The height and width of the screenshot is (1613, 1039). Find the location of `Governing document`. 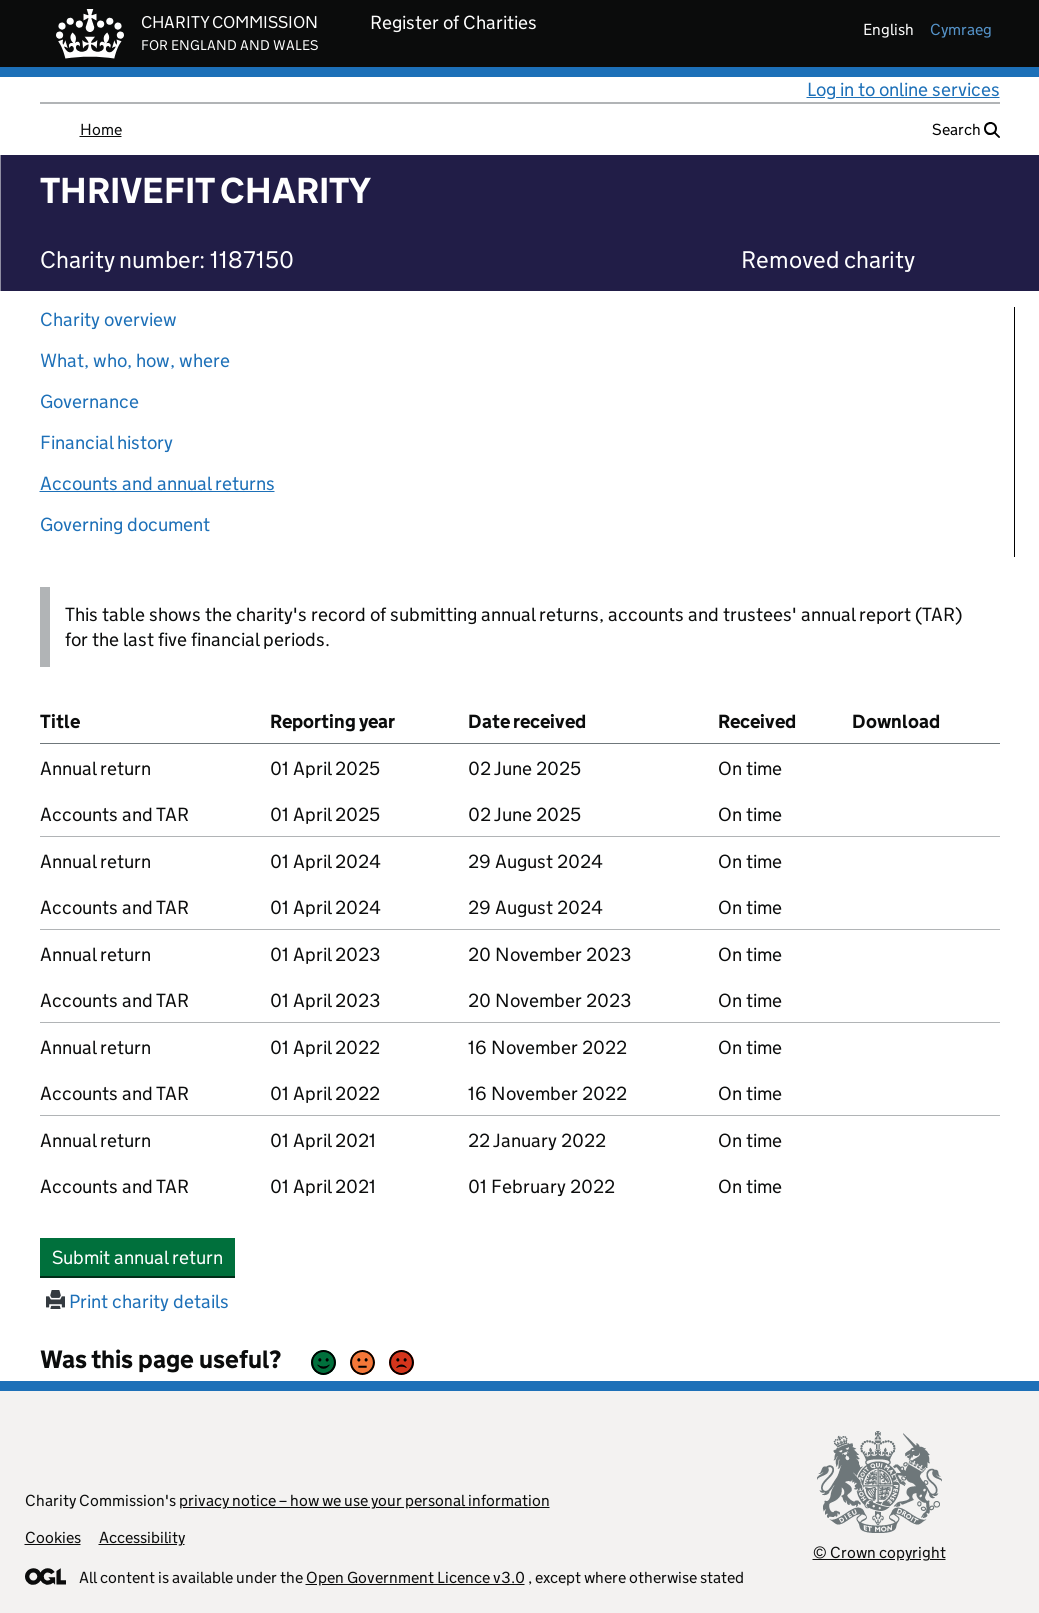

Governing document is located at coordinates (125, 524).